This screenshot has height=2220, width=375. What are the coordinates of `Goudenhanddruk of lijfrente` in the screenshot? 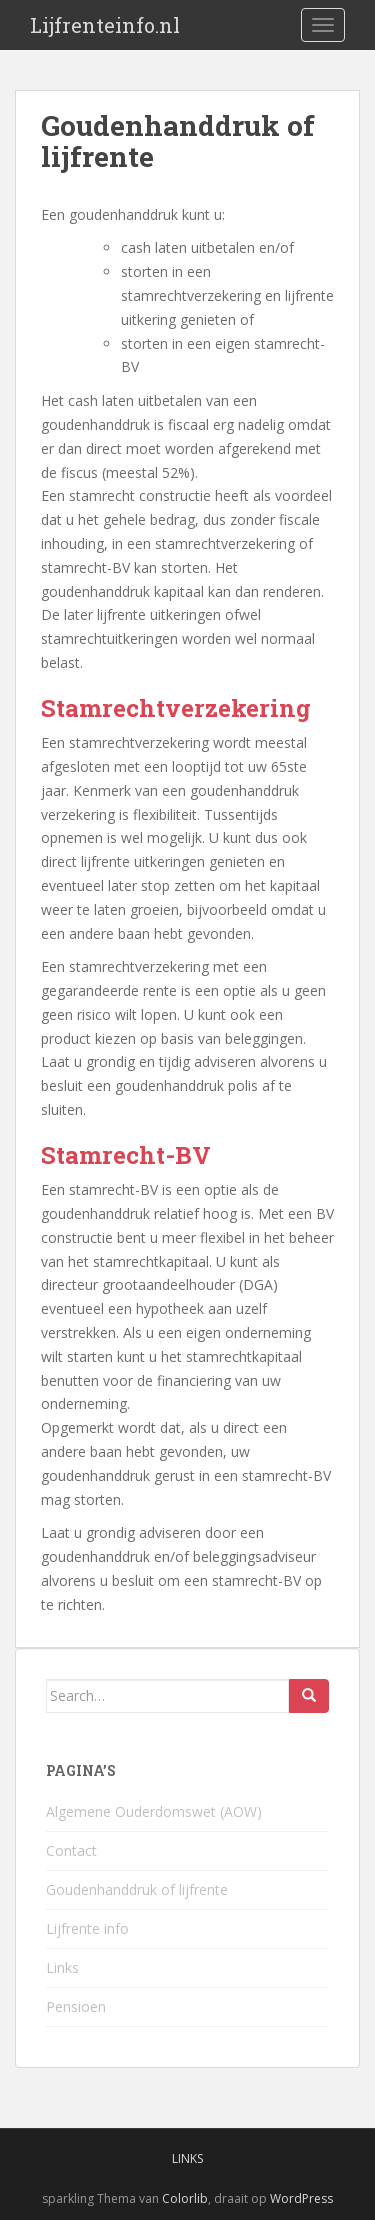 It's located at (137, 1889).